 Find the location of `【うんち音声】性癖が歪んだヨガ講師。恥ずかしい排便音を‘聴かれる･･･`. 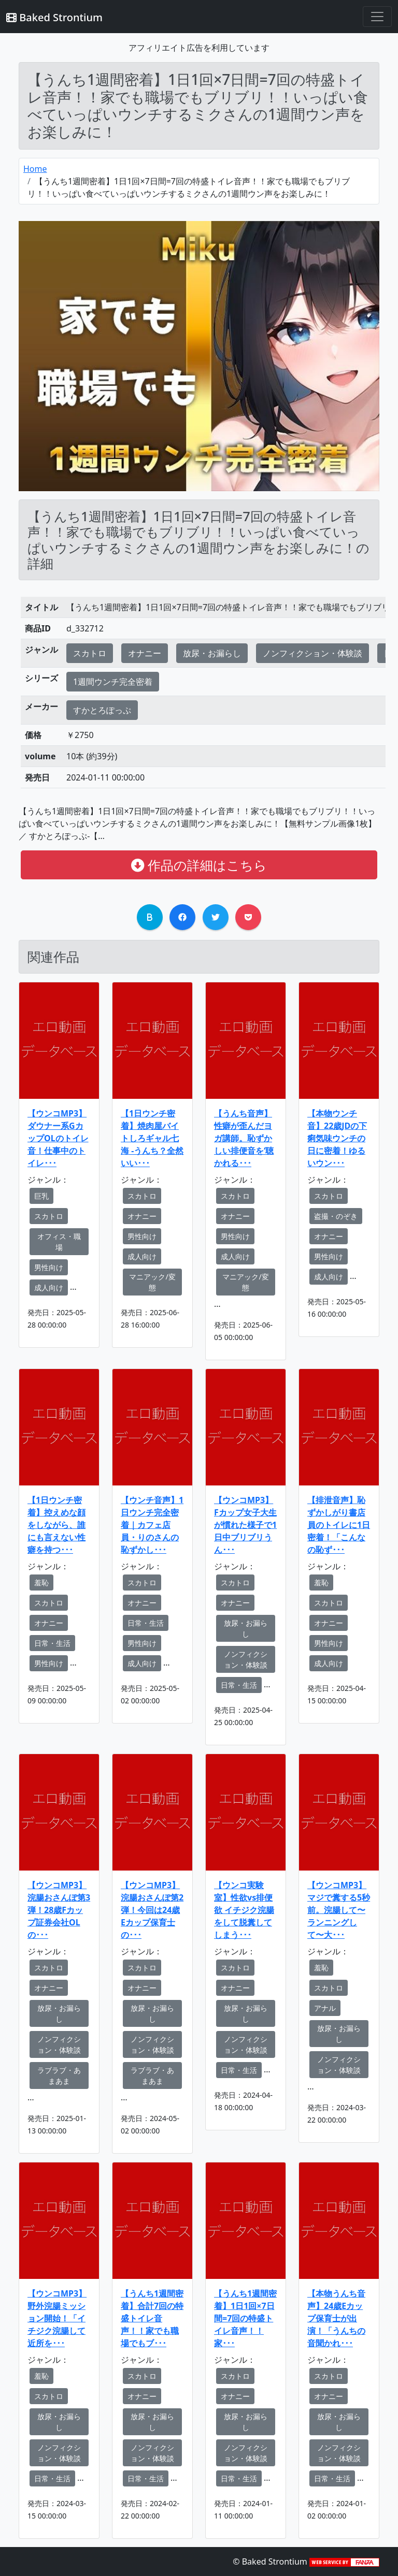

【うんち音声】性癖が歪んだヨガ講師。恥ずかしい排便音を‘聴かれる･･･ is located at coordinates (244, 1138).